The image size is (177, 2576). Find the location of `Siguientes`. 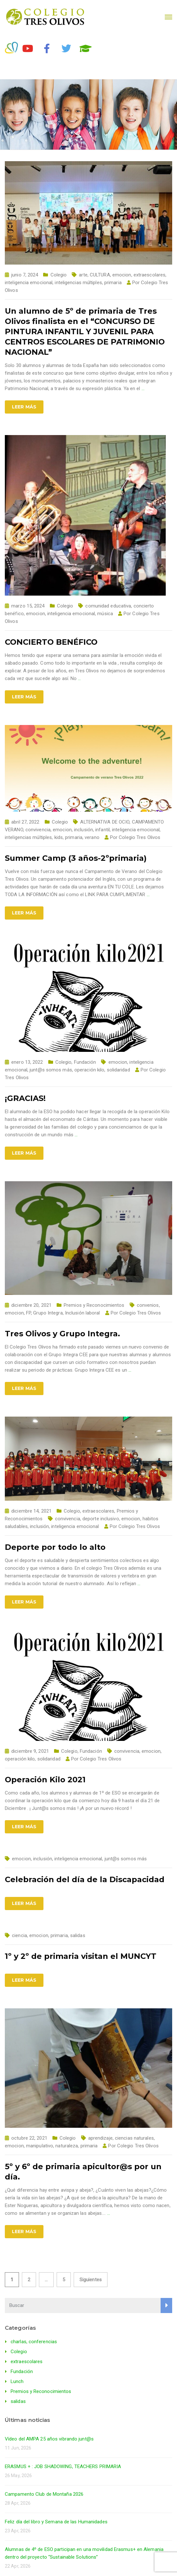

Siguientes is located at coordinates (90, 2280).